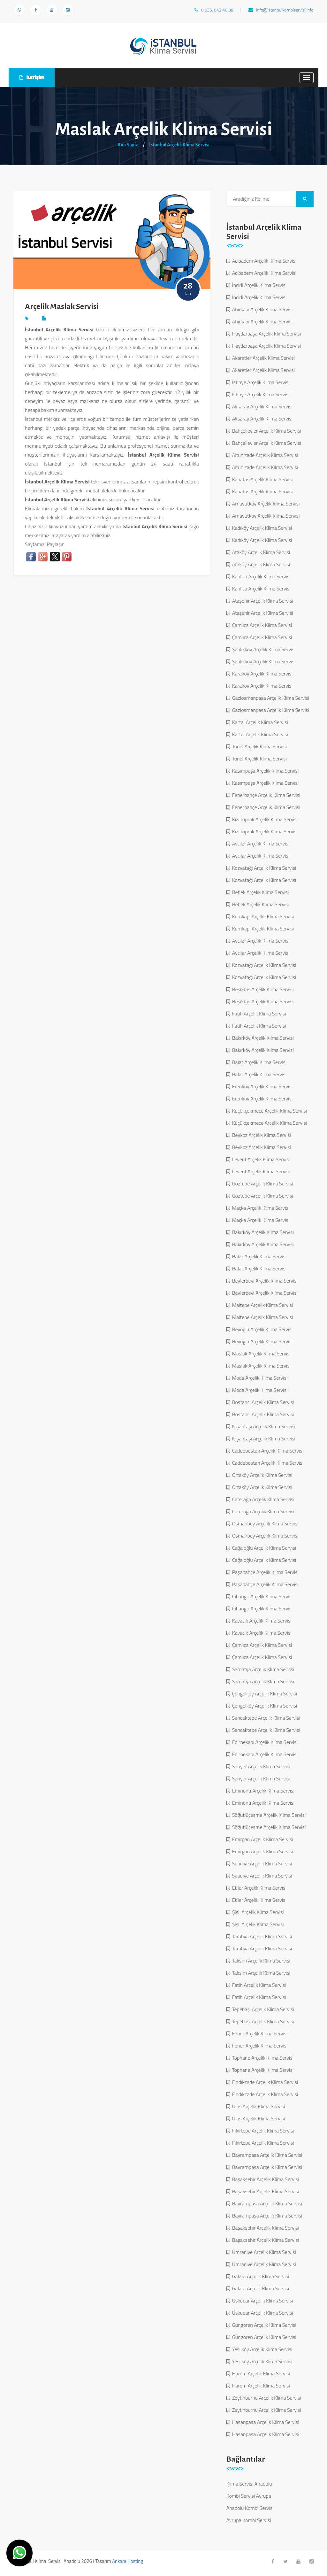 Image resolution: width=327 pixels, height=2576 pixels. I want to click on Çengelköy Arçelik Klima Servisi, so click(263, 1693).